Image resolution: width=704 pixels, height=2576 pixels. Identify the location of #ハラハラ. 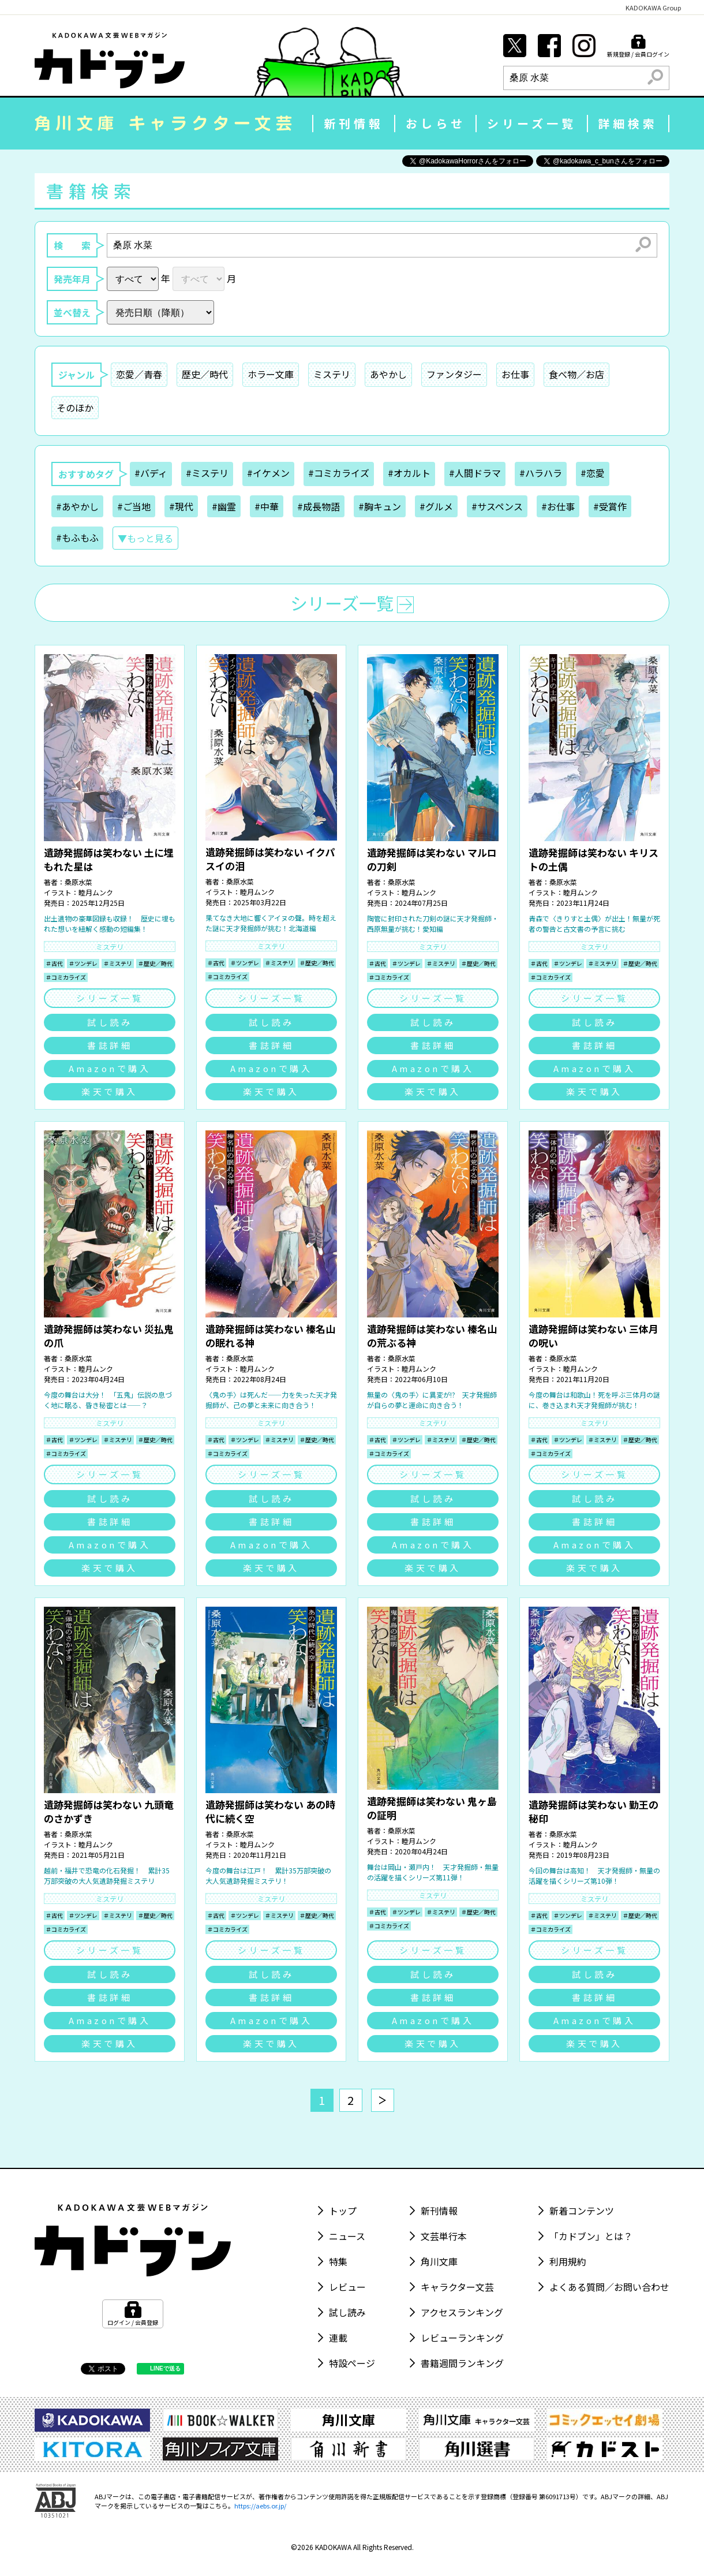
(540, 473).